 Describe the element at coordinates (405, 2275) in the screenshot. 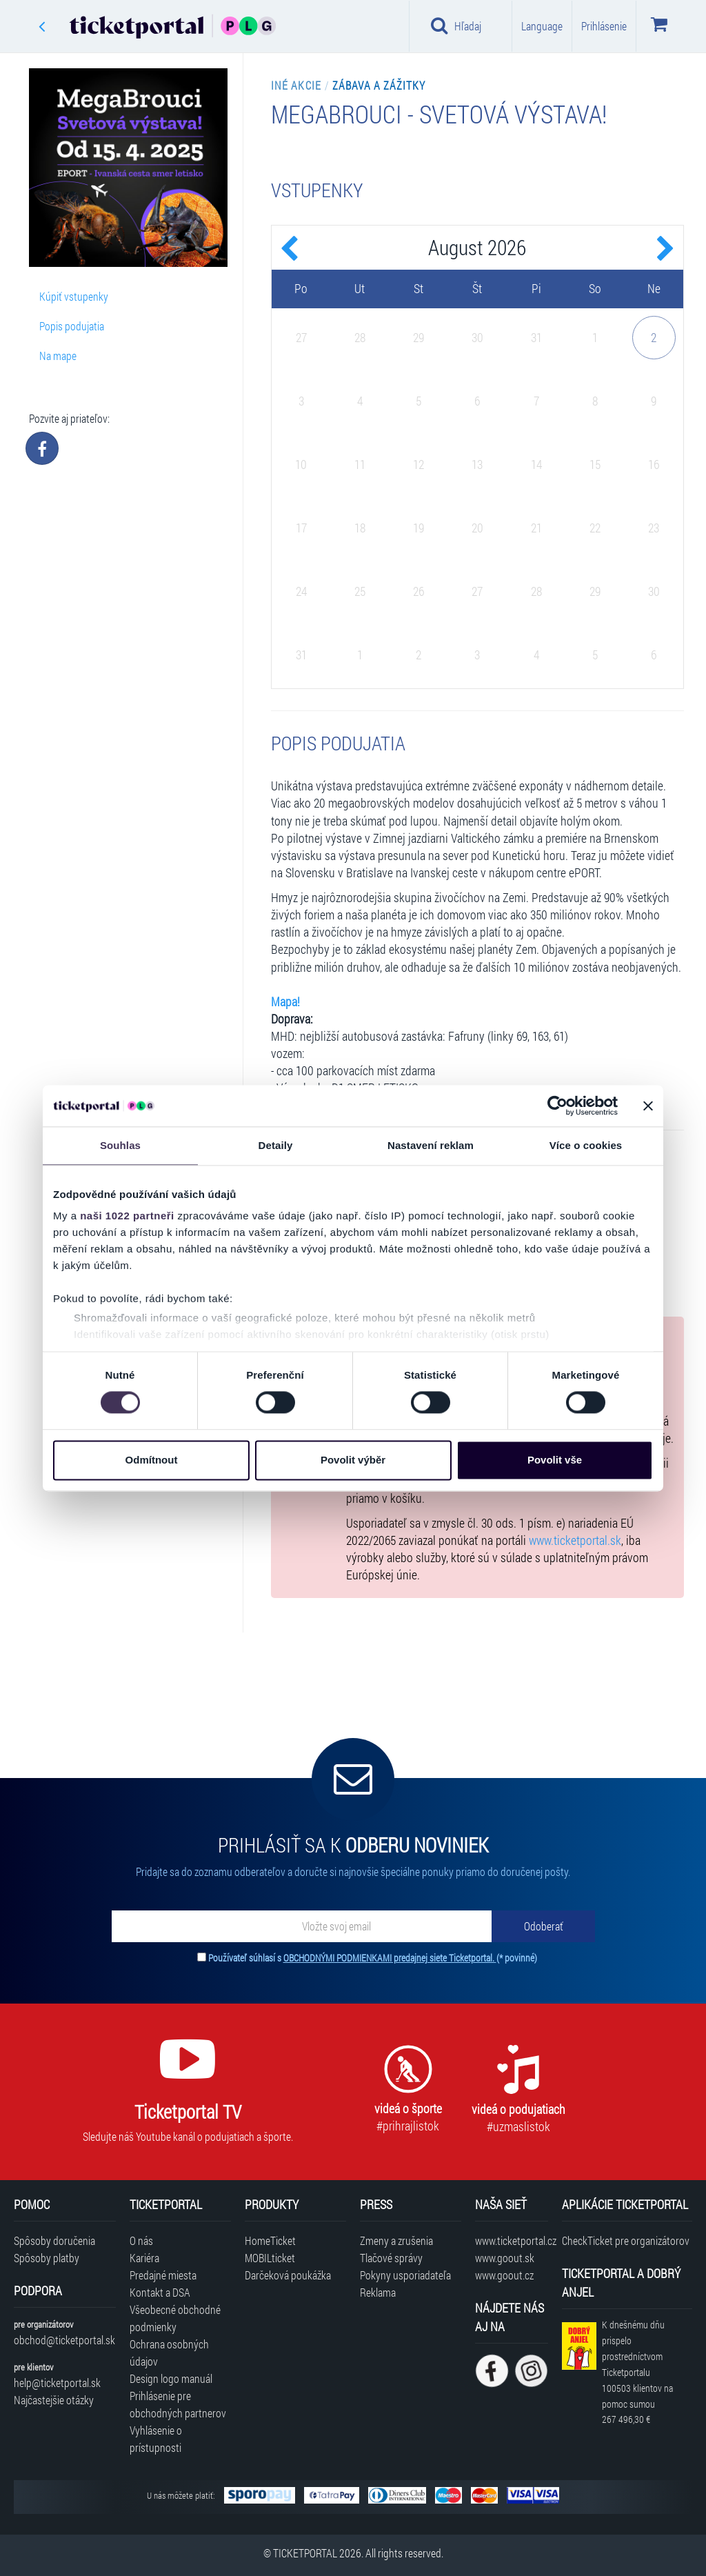

I see `Pokyny usporiadateľa` at that location.